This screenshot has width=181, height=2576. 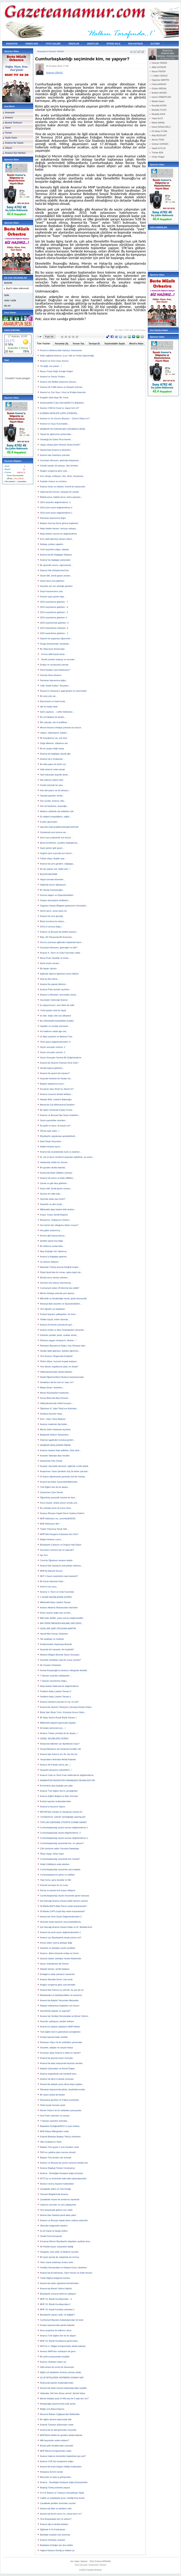 I want to click on Sığınmacılar konusu, kanayan bir yaradır, so click(x=59, y=492).